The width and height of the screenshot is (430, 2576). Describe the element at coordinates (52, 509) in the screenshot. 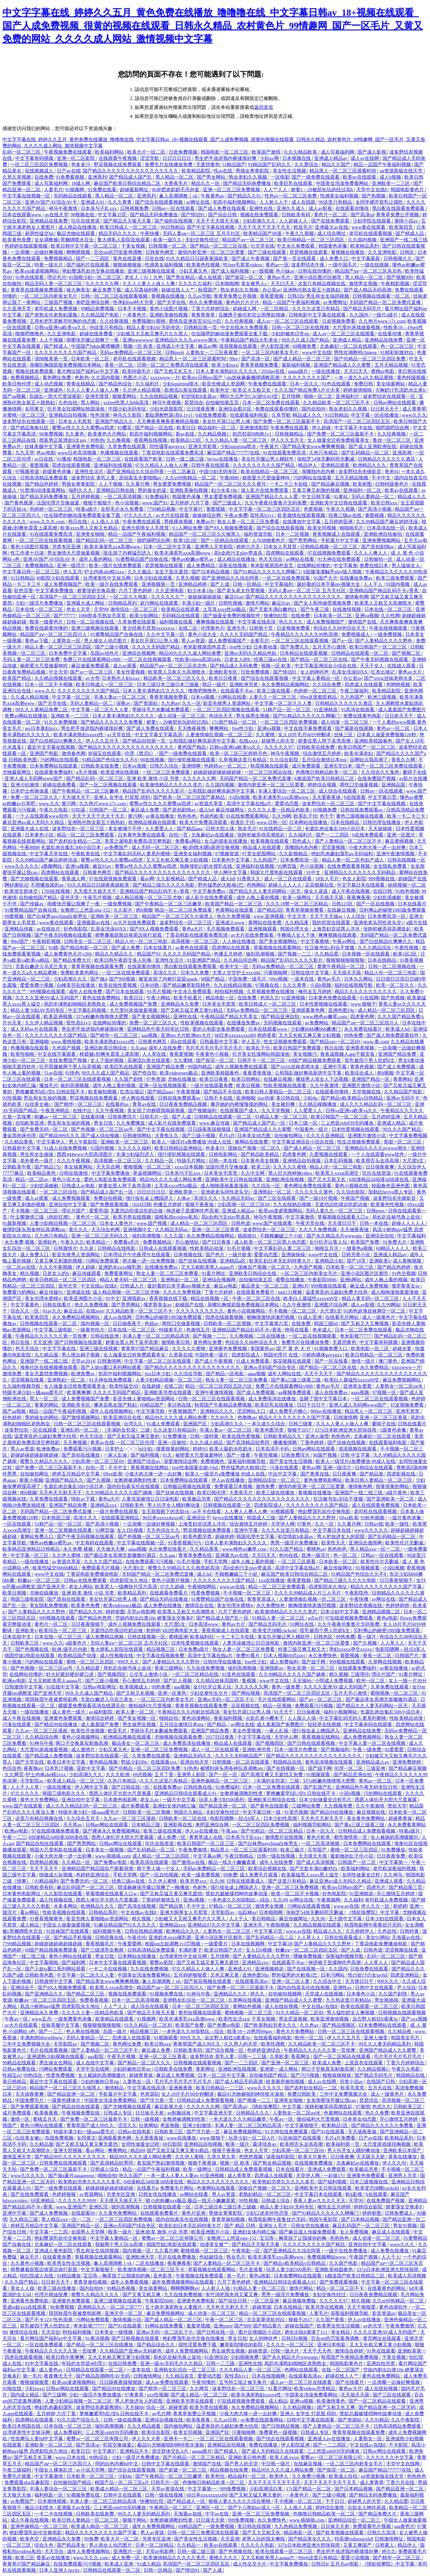

I see `色婷婷一区二区三区` at that location.